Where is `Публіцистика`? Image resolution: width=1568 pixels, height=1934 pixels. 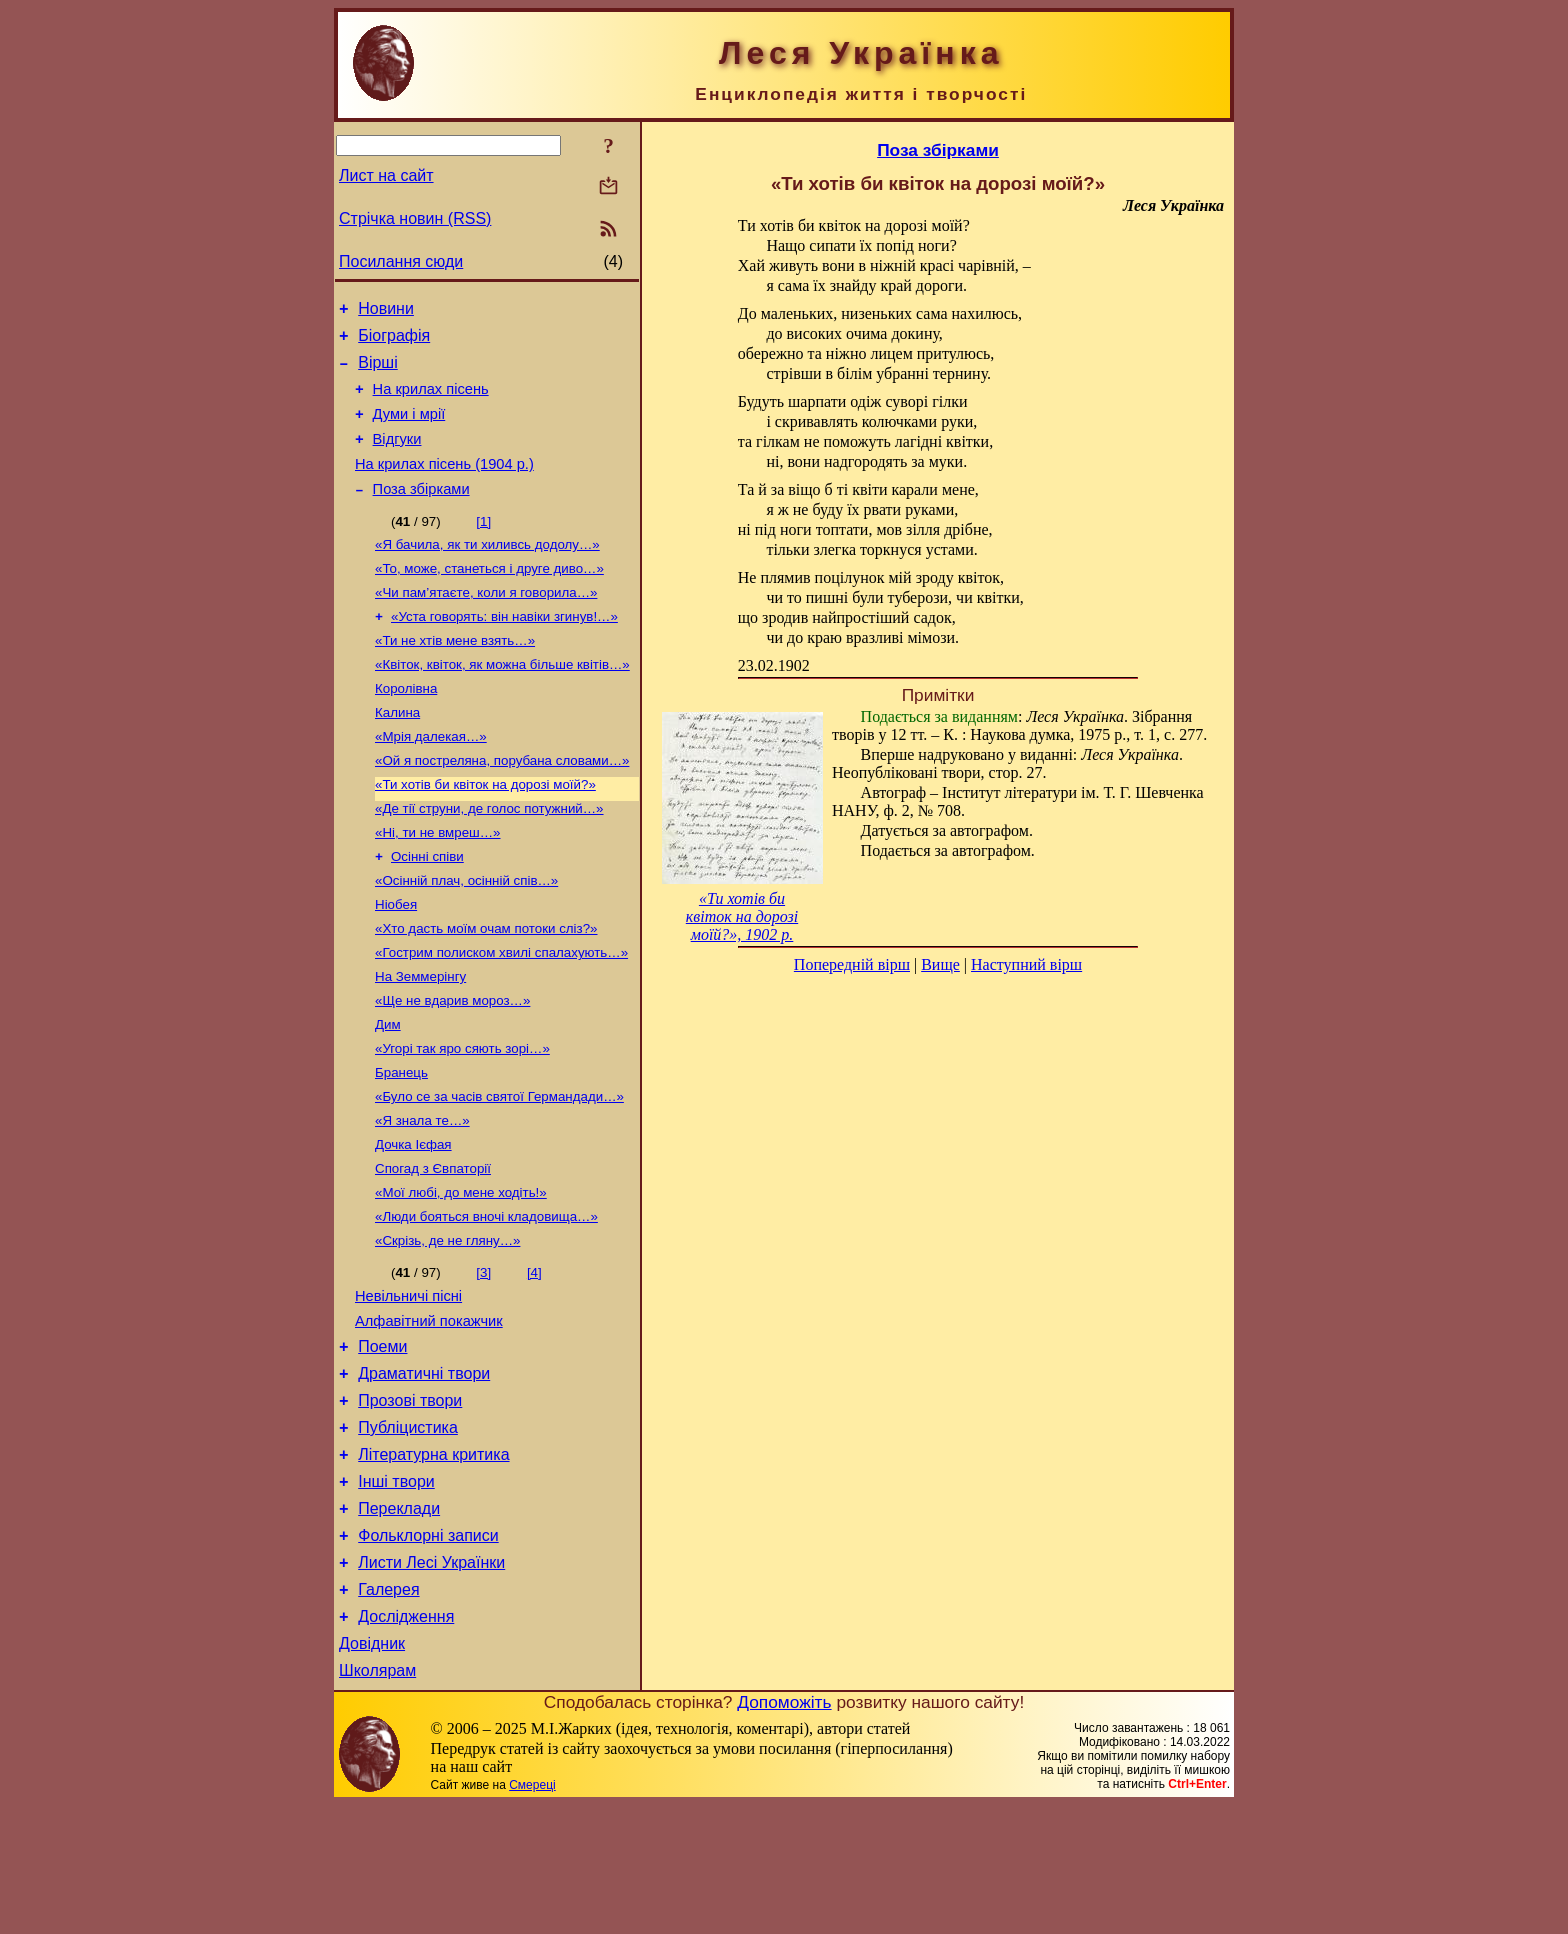
Публіцистика is located at coordinates (408, 1529).